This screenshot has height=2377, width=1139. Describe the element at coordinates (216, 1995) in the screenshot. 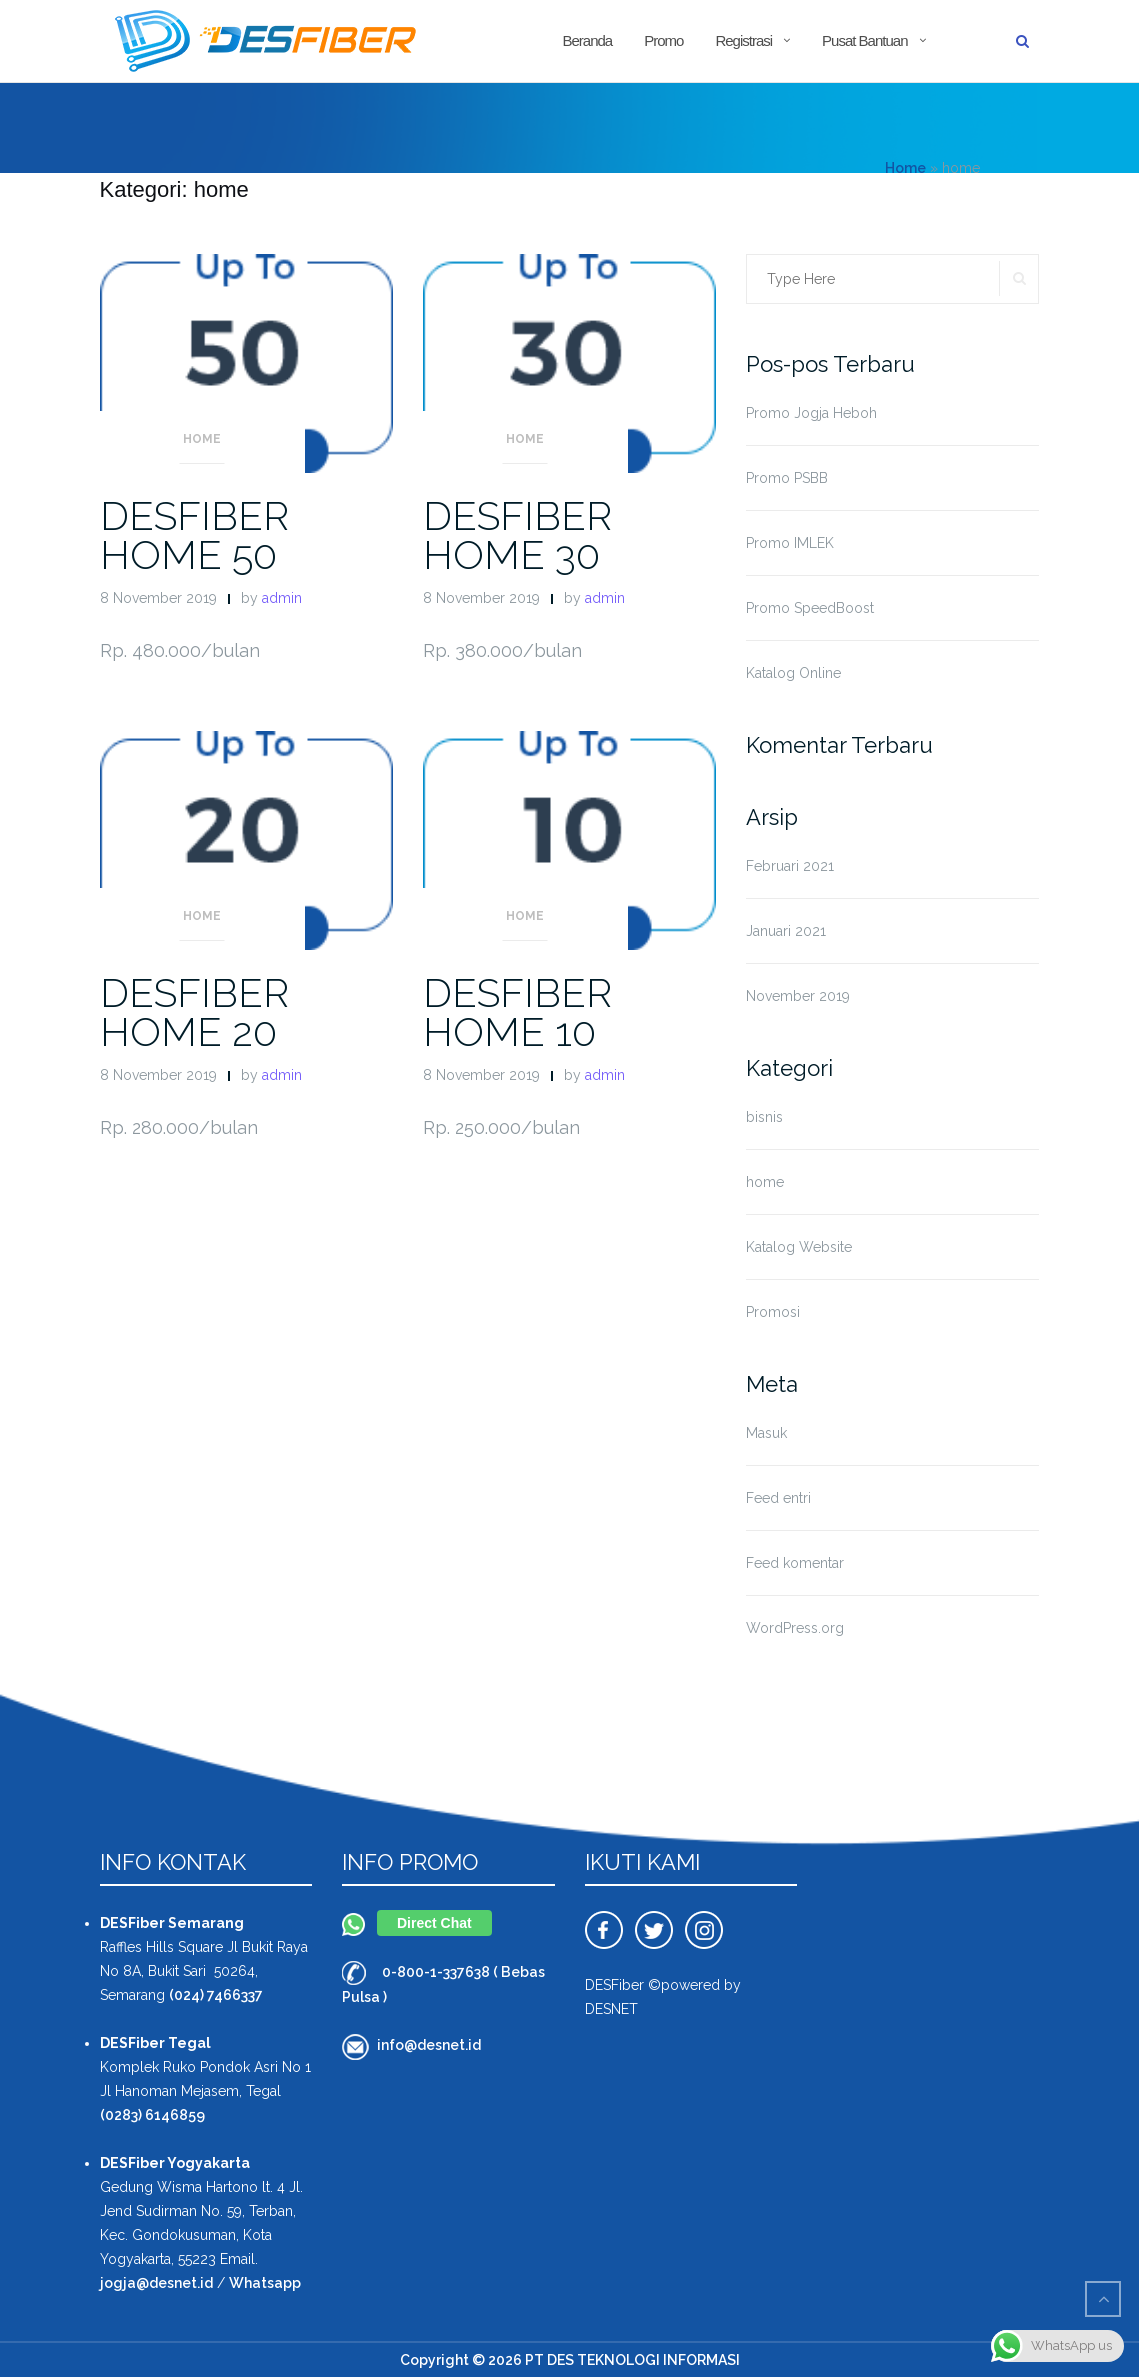

I see `(024) 7466337` at that location.